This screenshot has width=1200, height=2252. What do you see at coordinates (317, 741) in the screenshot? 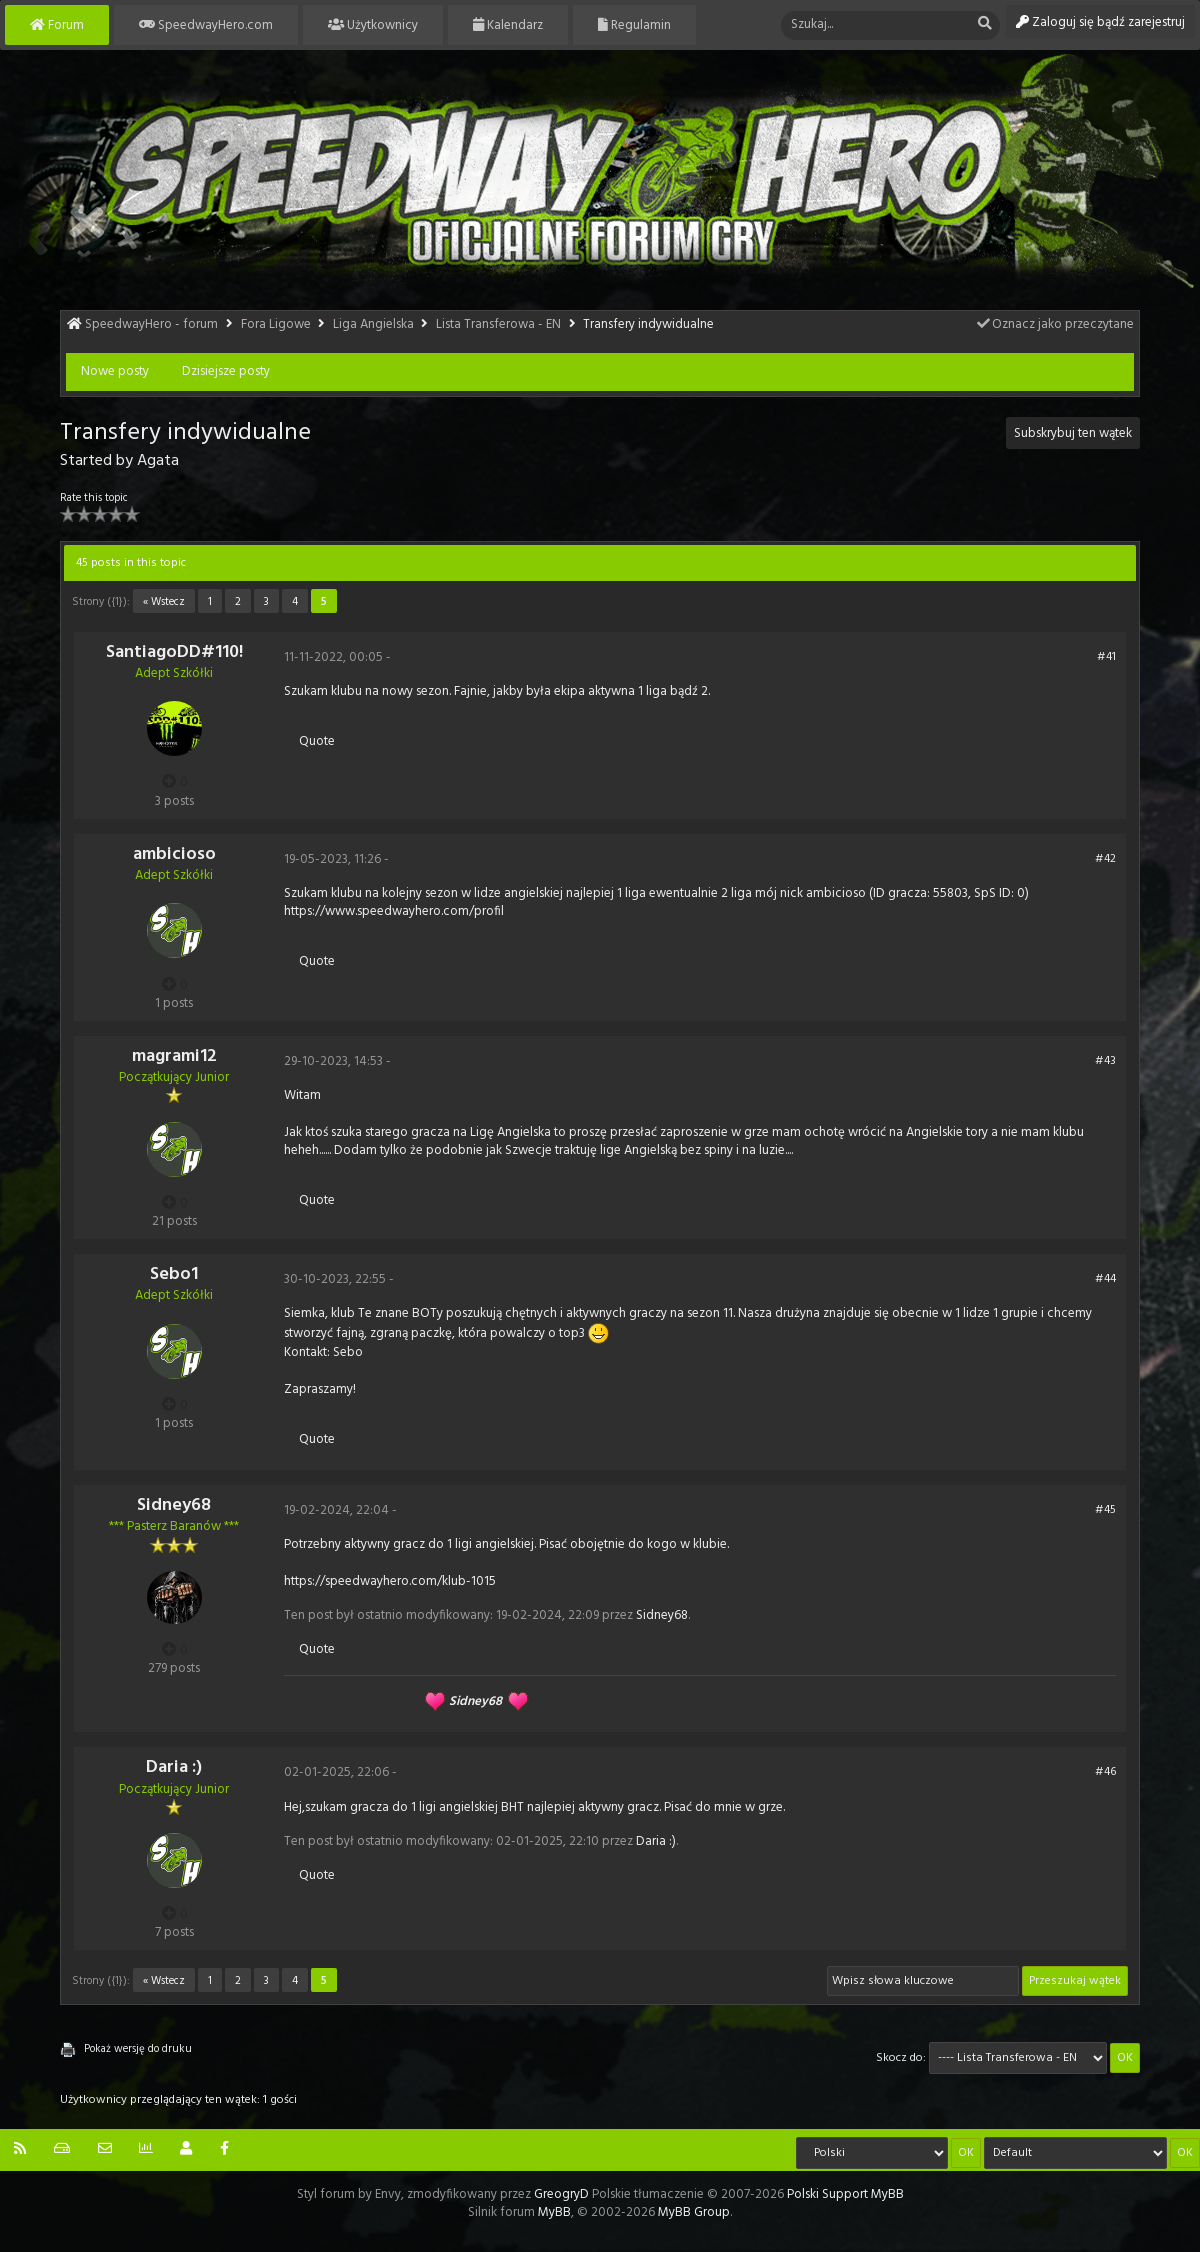
I see `Quote` at bounding box center [317, 741].